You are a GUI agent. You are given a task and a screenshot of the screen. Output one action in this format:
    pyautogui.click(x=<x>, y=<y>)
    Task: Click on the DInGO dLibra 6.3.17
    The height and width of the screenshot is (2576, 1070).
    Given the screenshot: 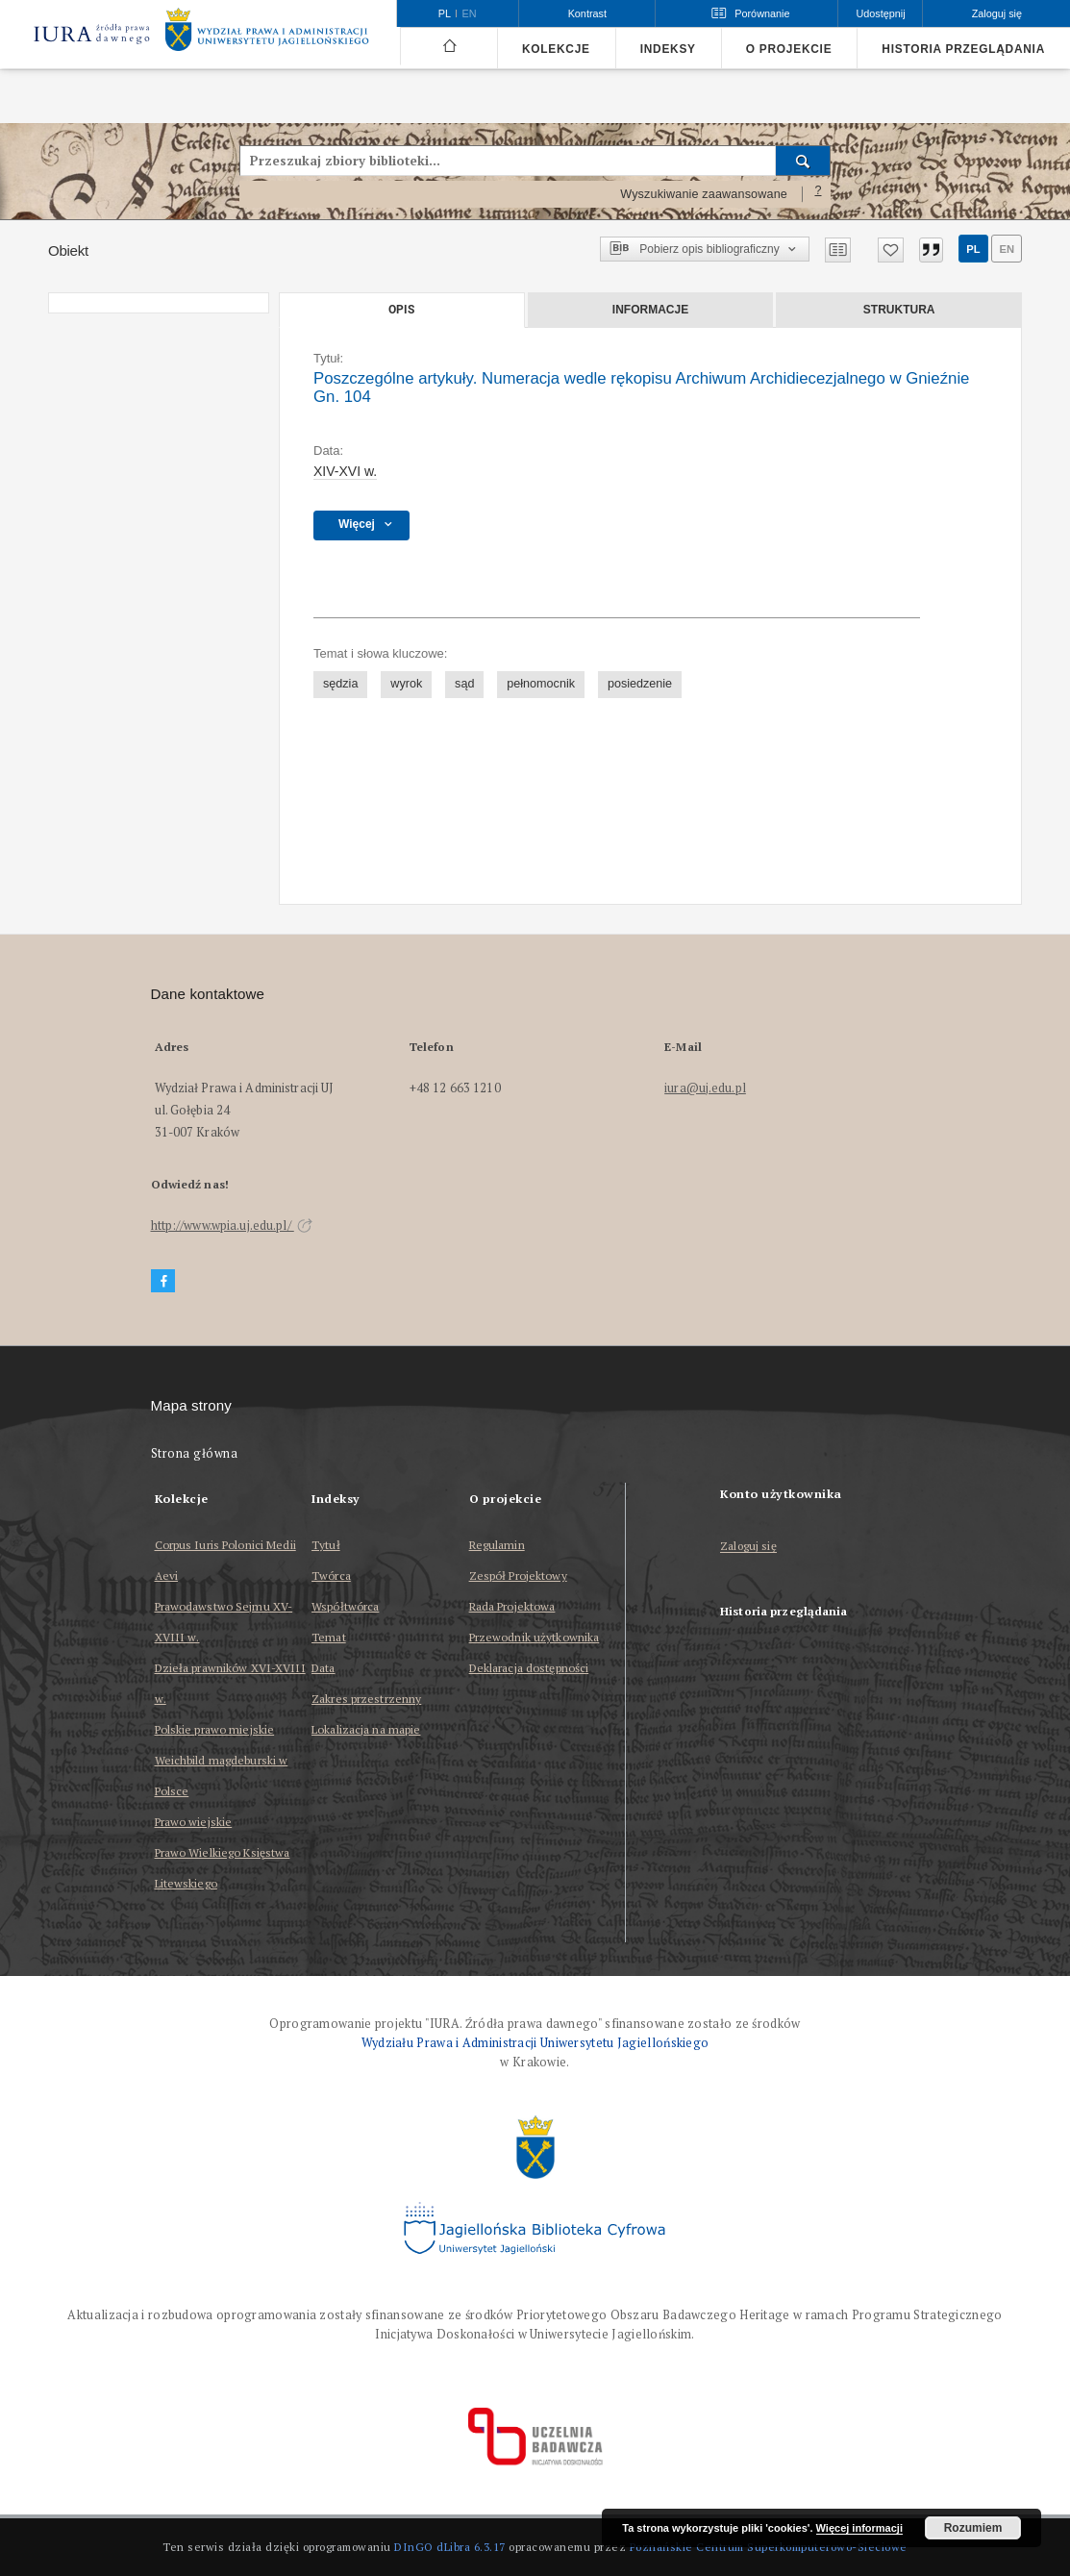 What is the action you would take?
    pyautogui.click(x=450, y=2546)
    